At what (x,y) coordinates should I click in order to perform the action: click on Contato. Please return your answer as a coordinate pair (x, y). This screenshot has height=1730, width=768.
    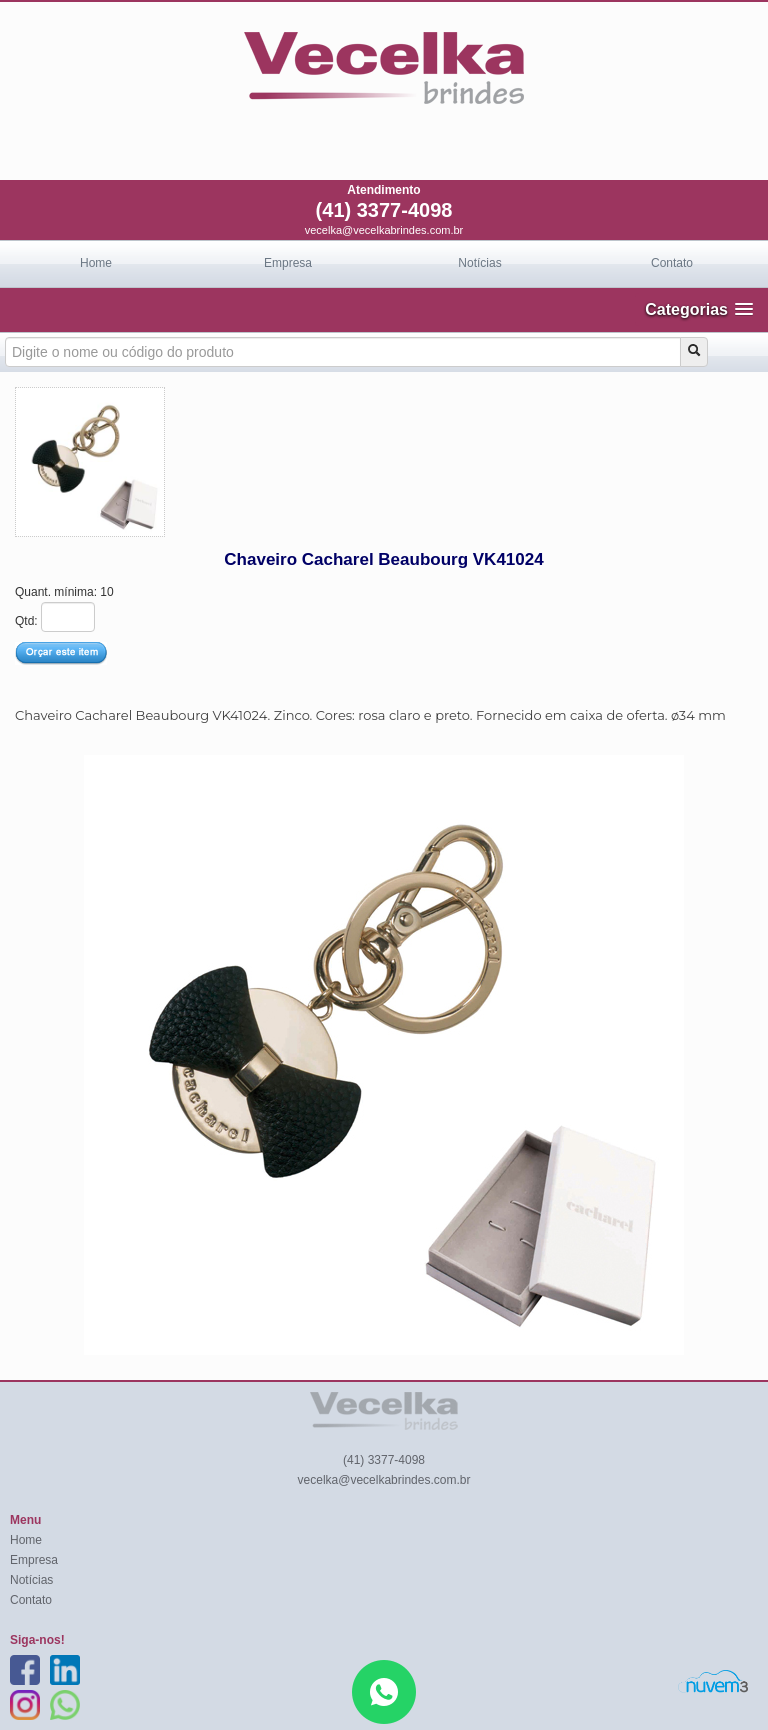
    Looking at the image, I should click on (672, 263).